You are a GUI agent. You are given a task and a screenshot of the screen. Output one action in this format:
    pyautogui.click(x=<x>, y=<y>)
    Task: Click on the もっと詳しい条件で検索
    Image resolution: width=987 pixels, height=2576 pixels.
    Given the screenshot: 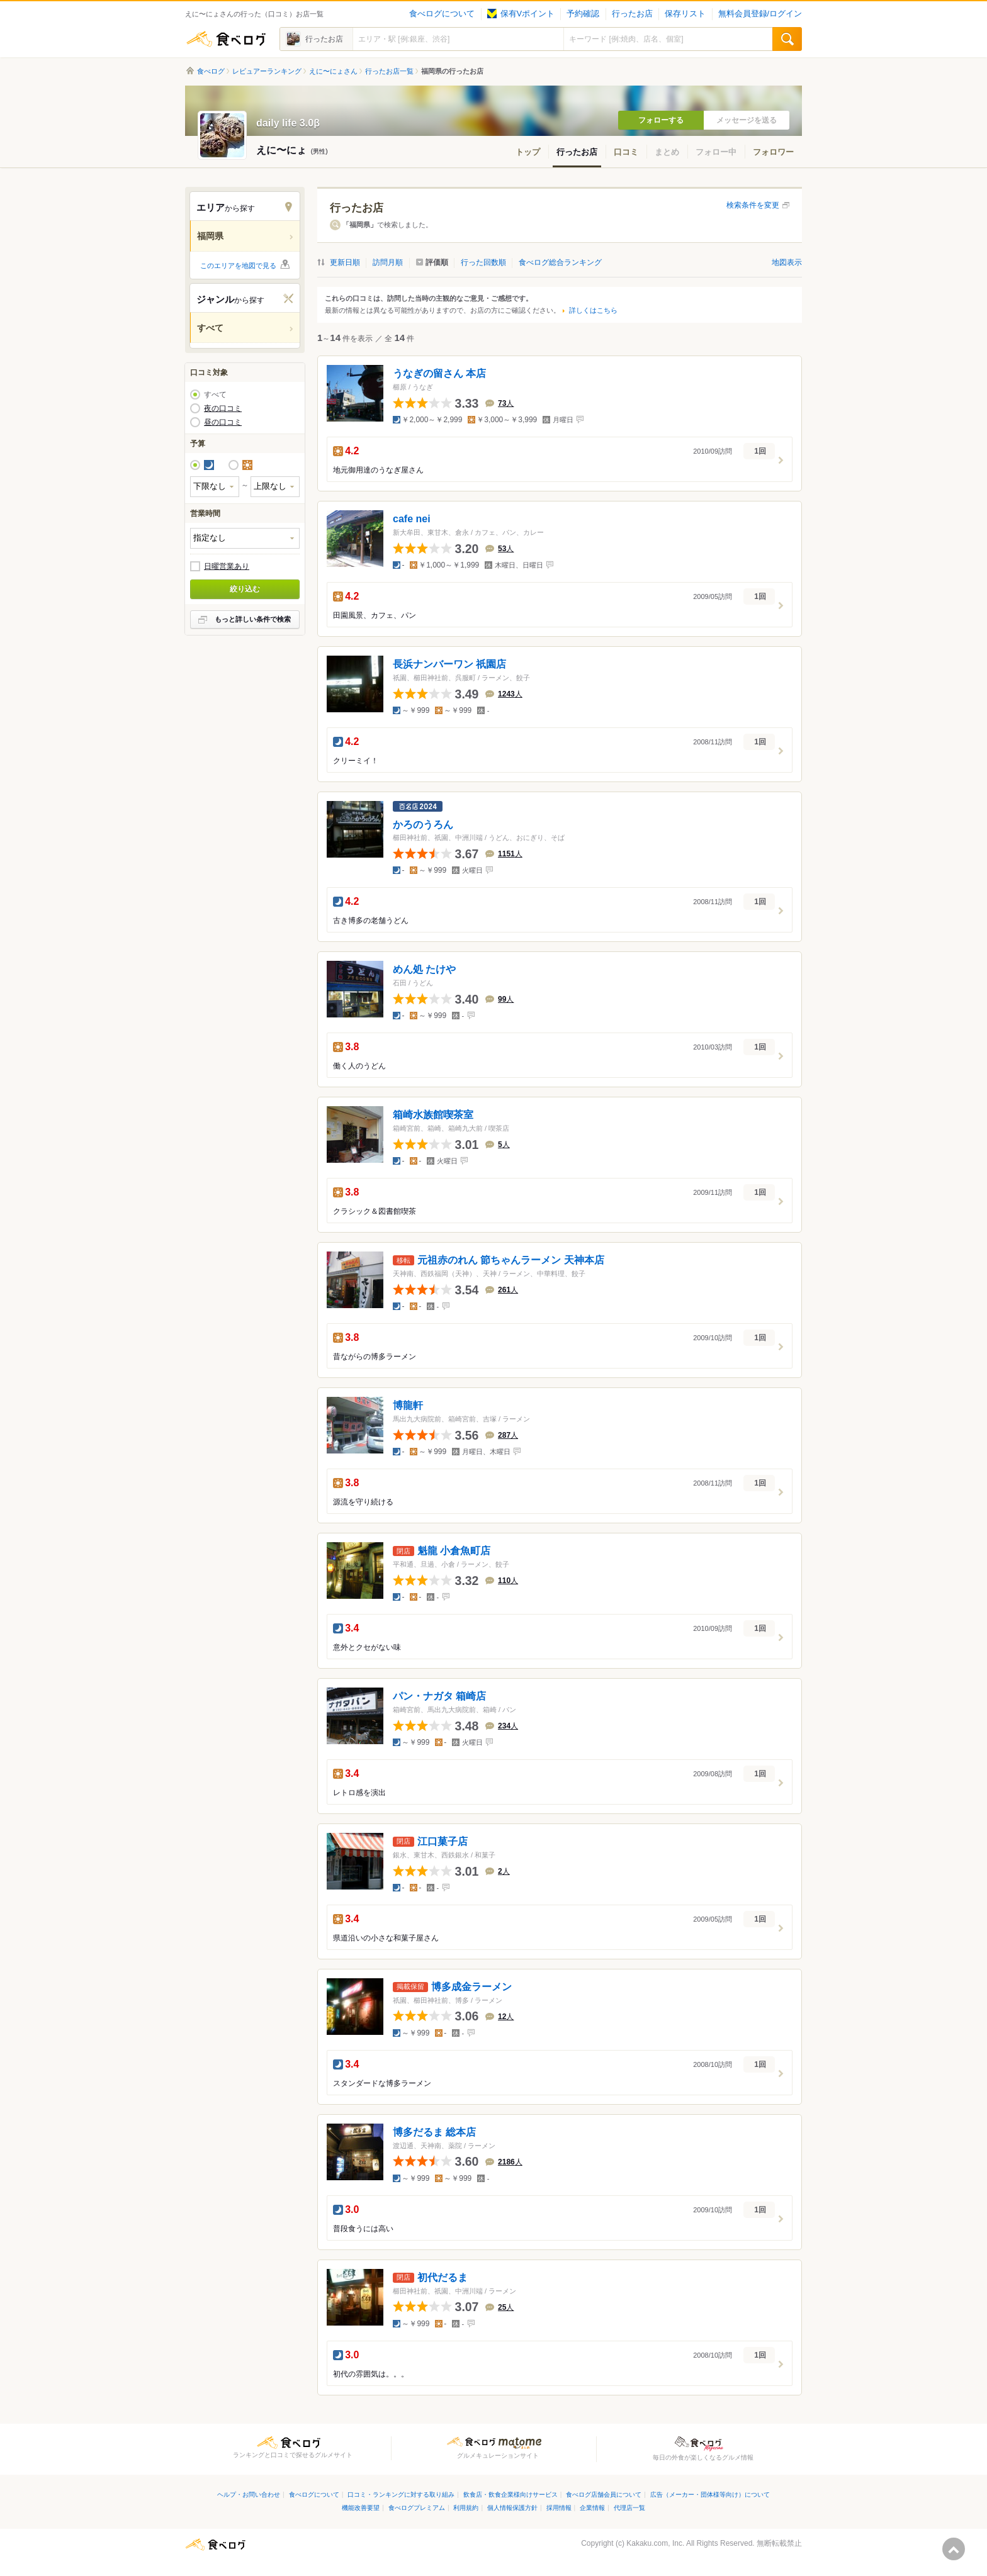 What is the action you would take?
    pyautogui.click(x=253, y=619)
    